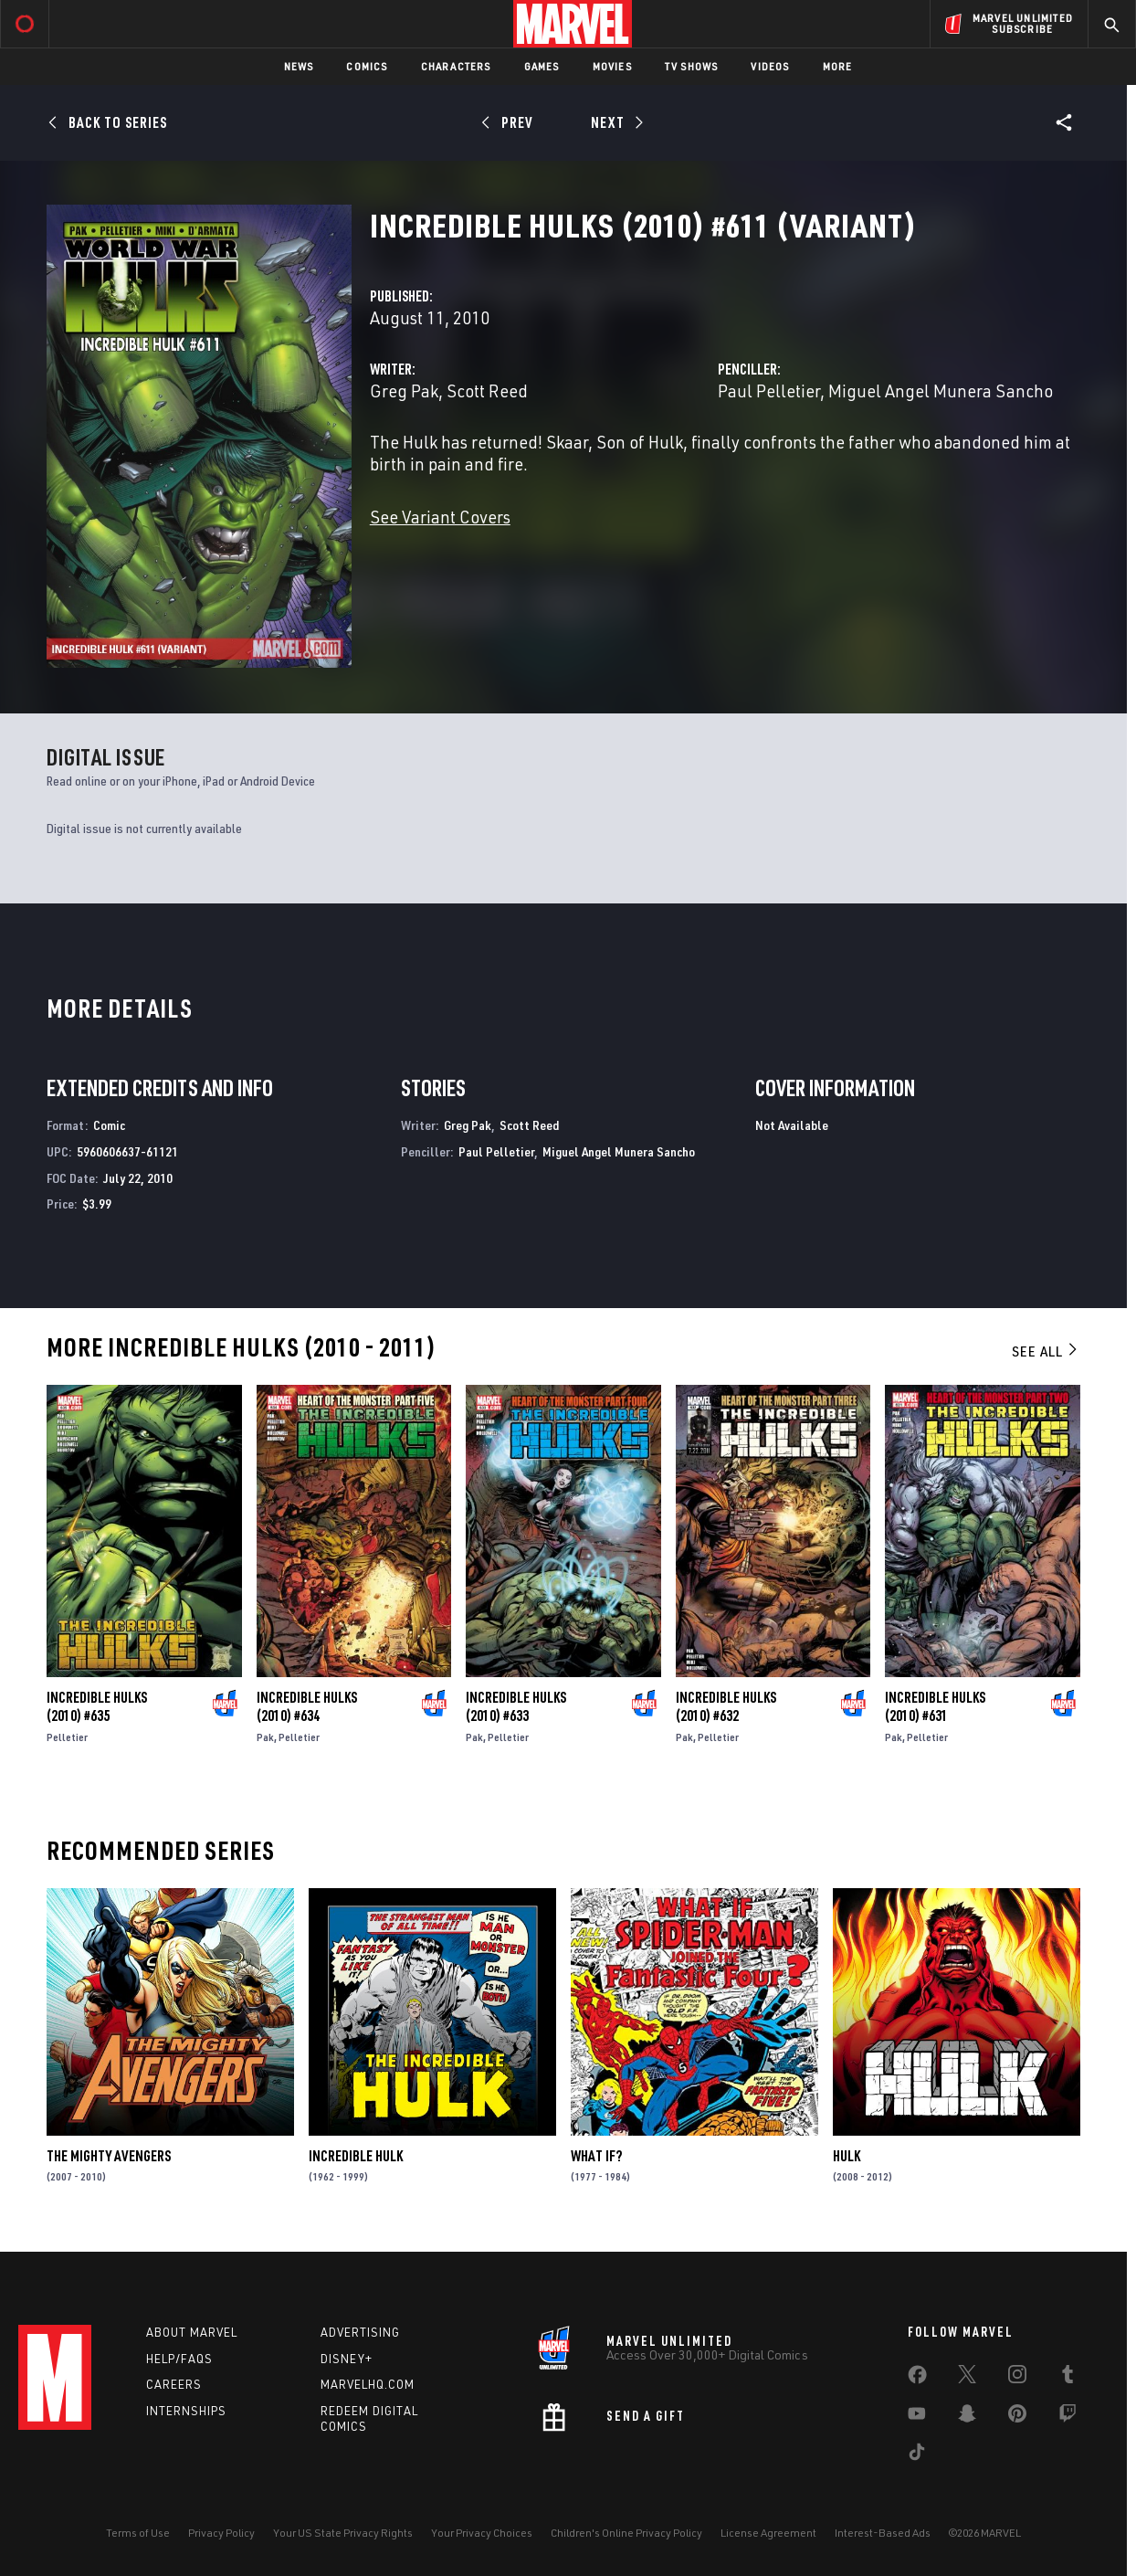  Describe the element at coordinates (404, 390) in the screenshot. I see `Greg Pak` at that location.